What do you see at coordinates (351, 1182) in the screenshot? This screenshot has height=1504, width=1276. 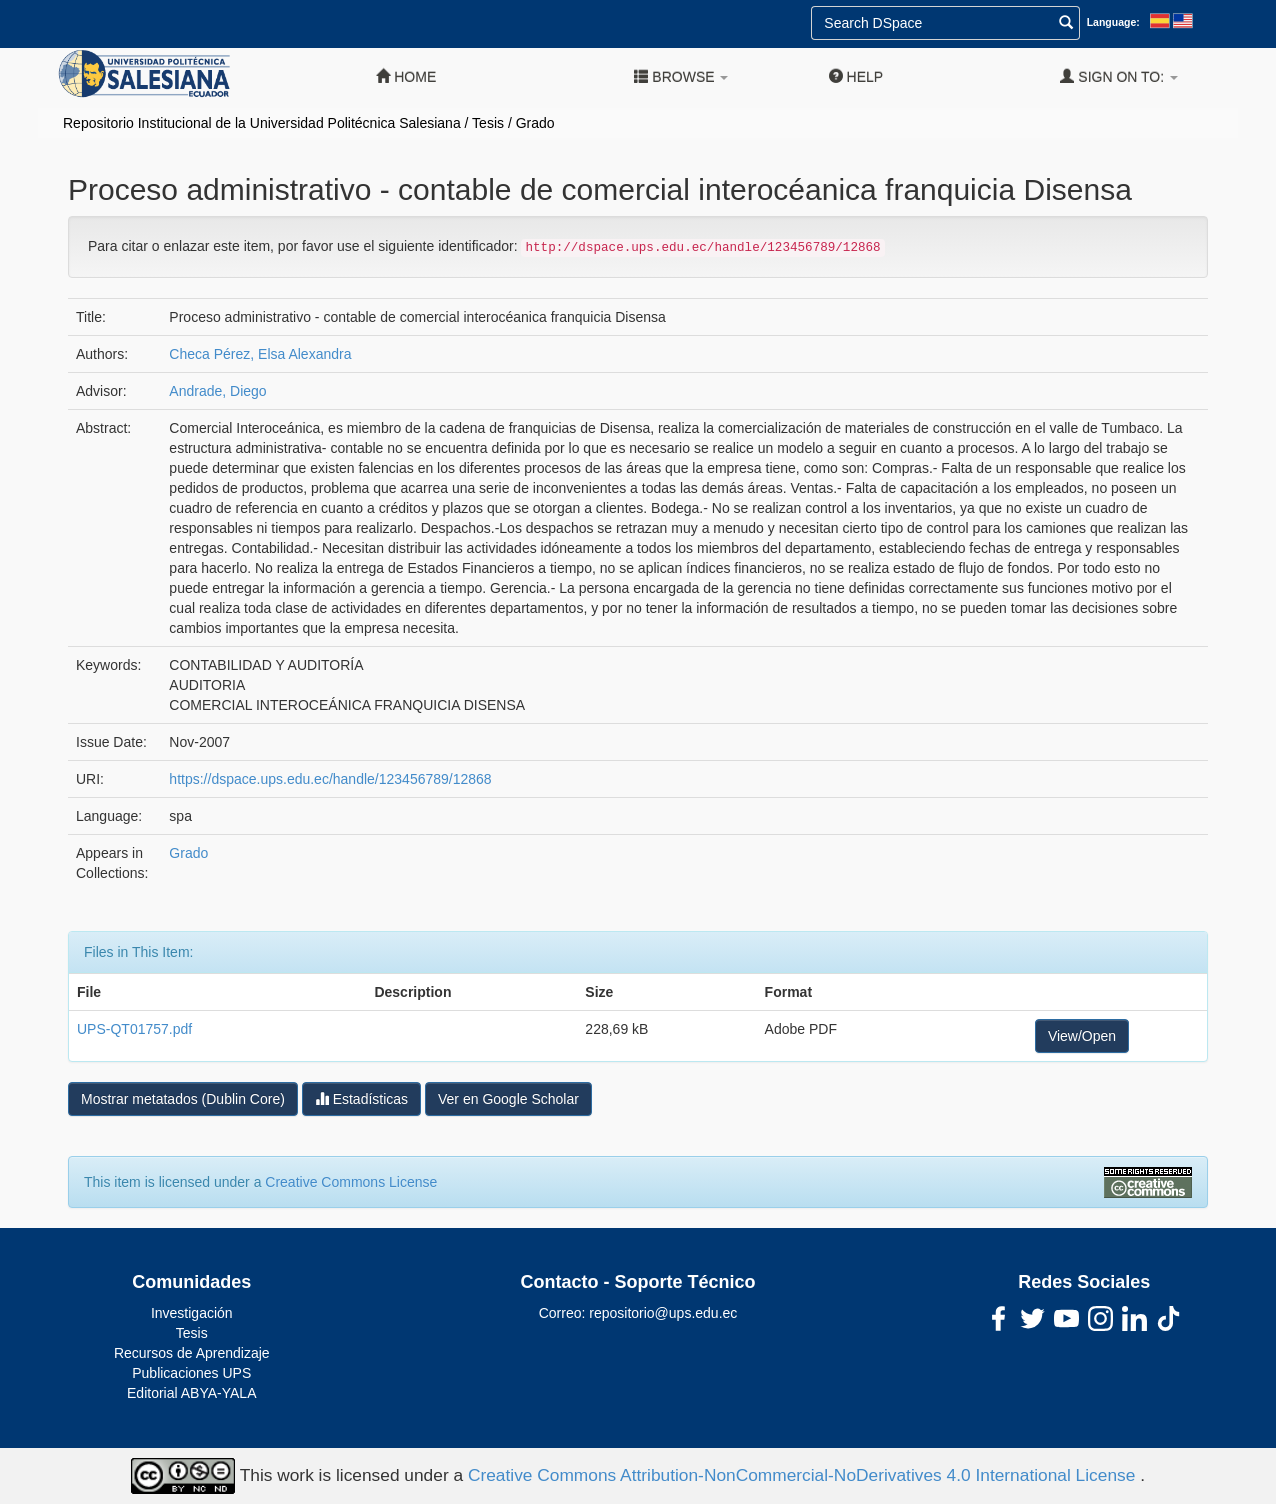 I see `Creative Commons License` at bounding box center [351, 1182].